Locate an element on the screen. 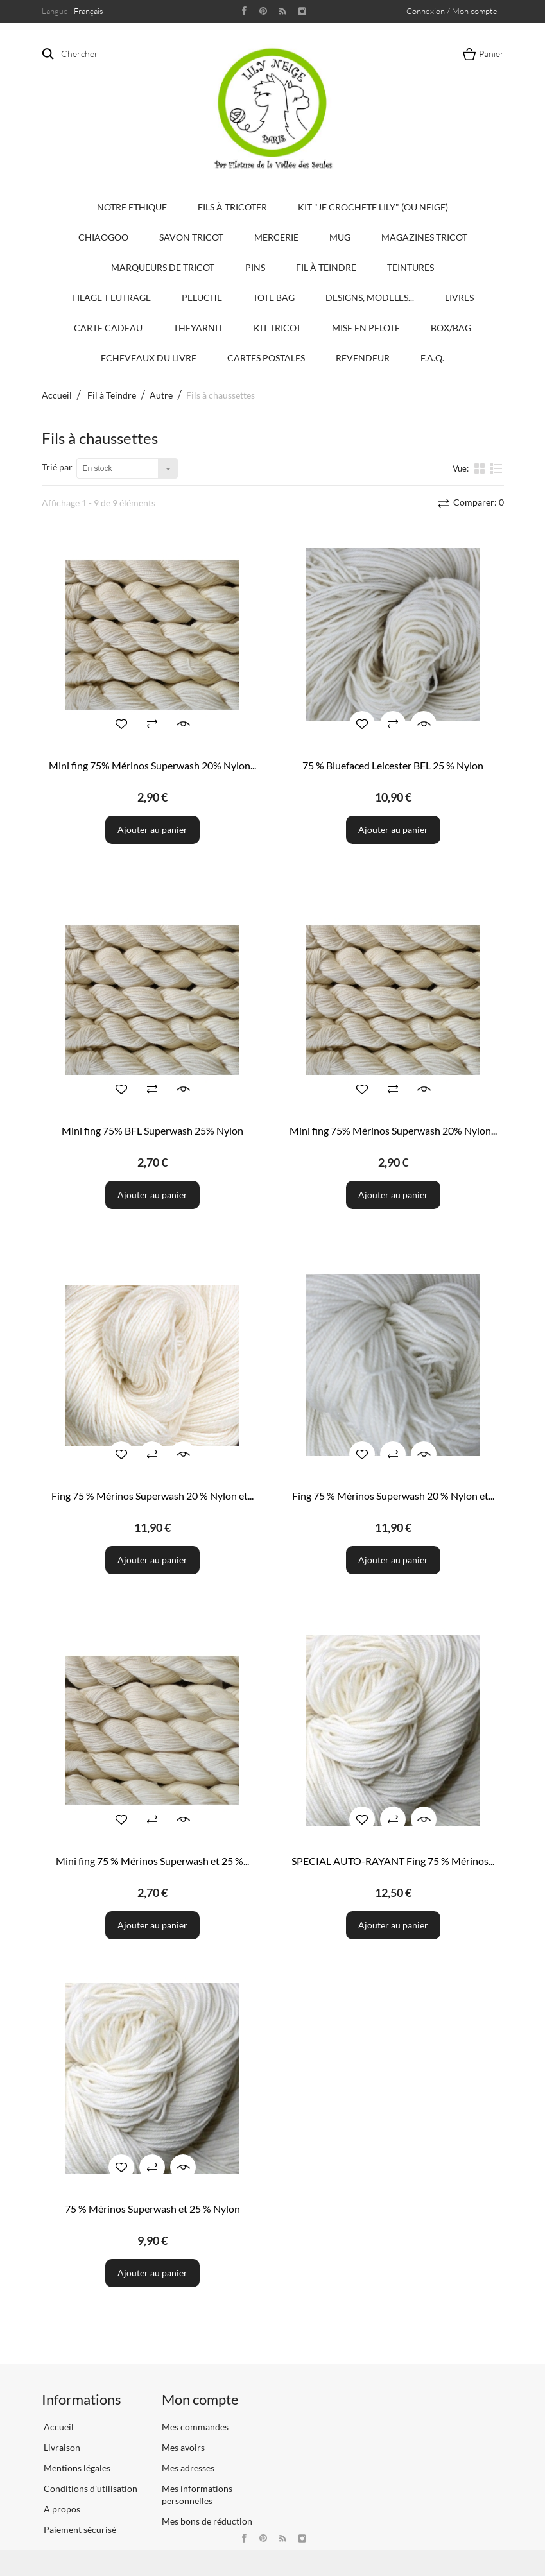 The image size is (545, 2576). Cartes Postales is located at coordinates (266, 357).